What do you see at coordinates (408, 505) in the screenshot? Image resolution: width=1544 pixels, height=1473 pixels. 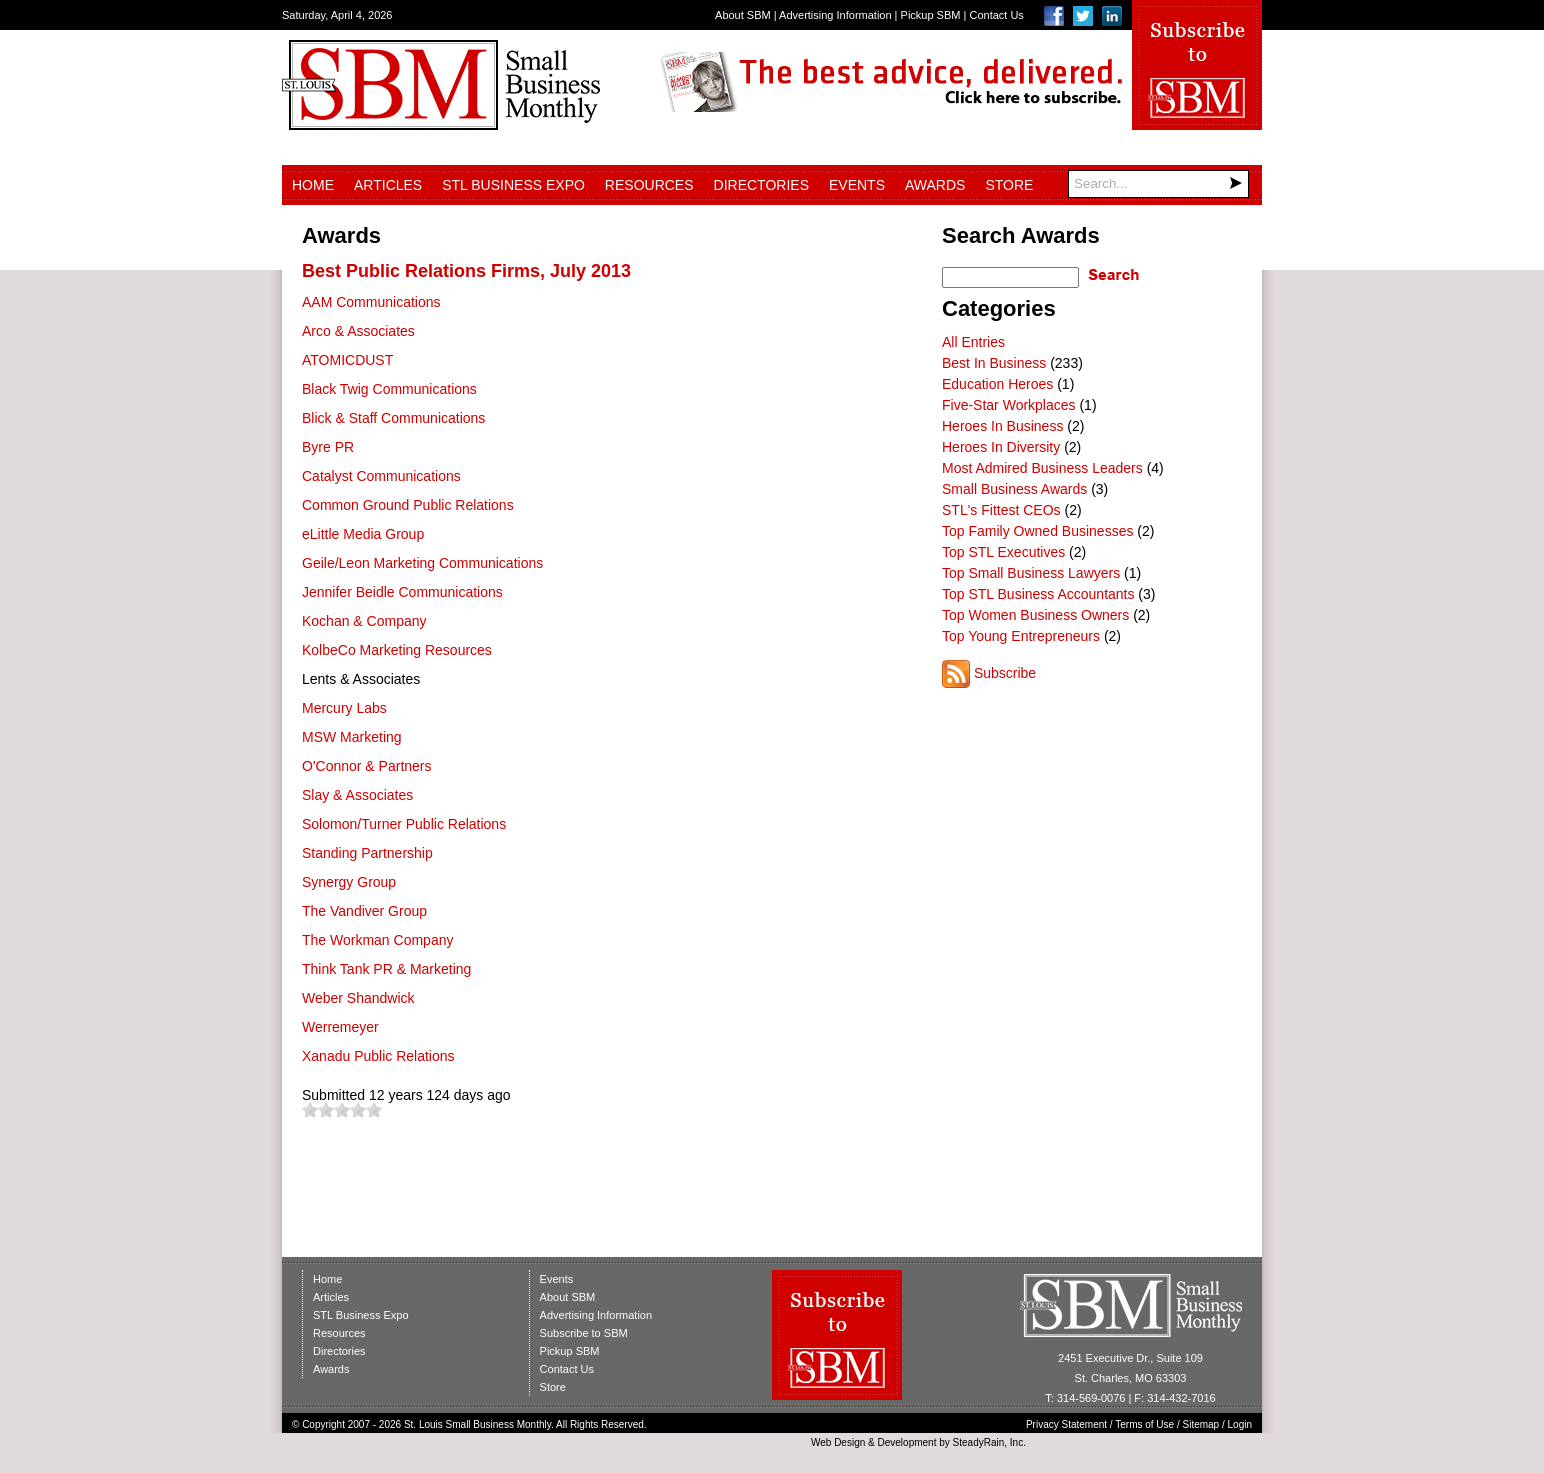 I see `Common Ground Public Relations` at bounding box center [408, 505].